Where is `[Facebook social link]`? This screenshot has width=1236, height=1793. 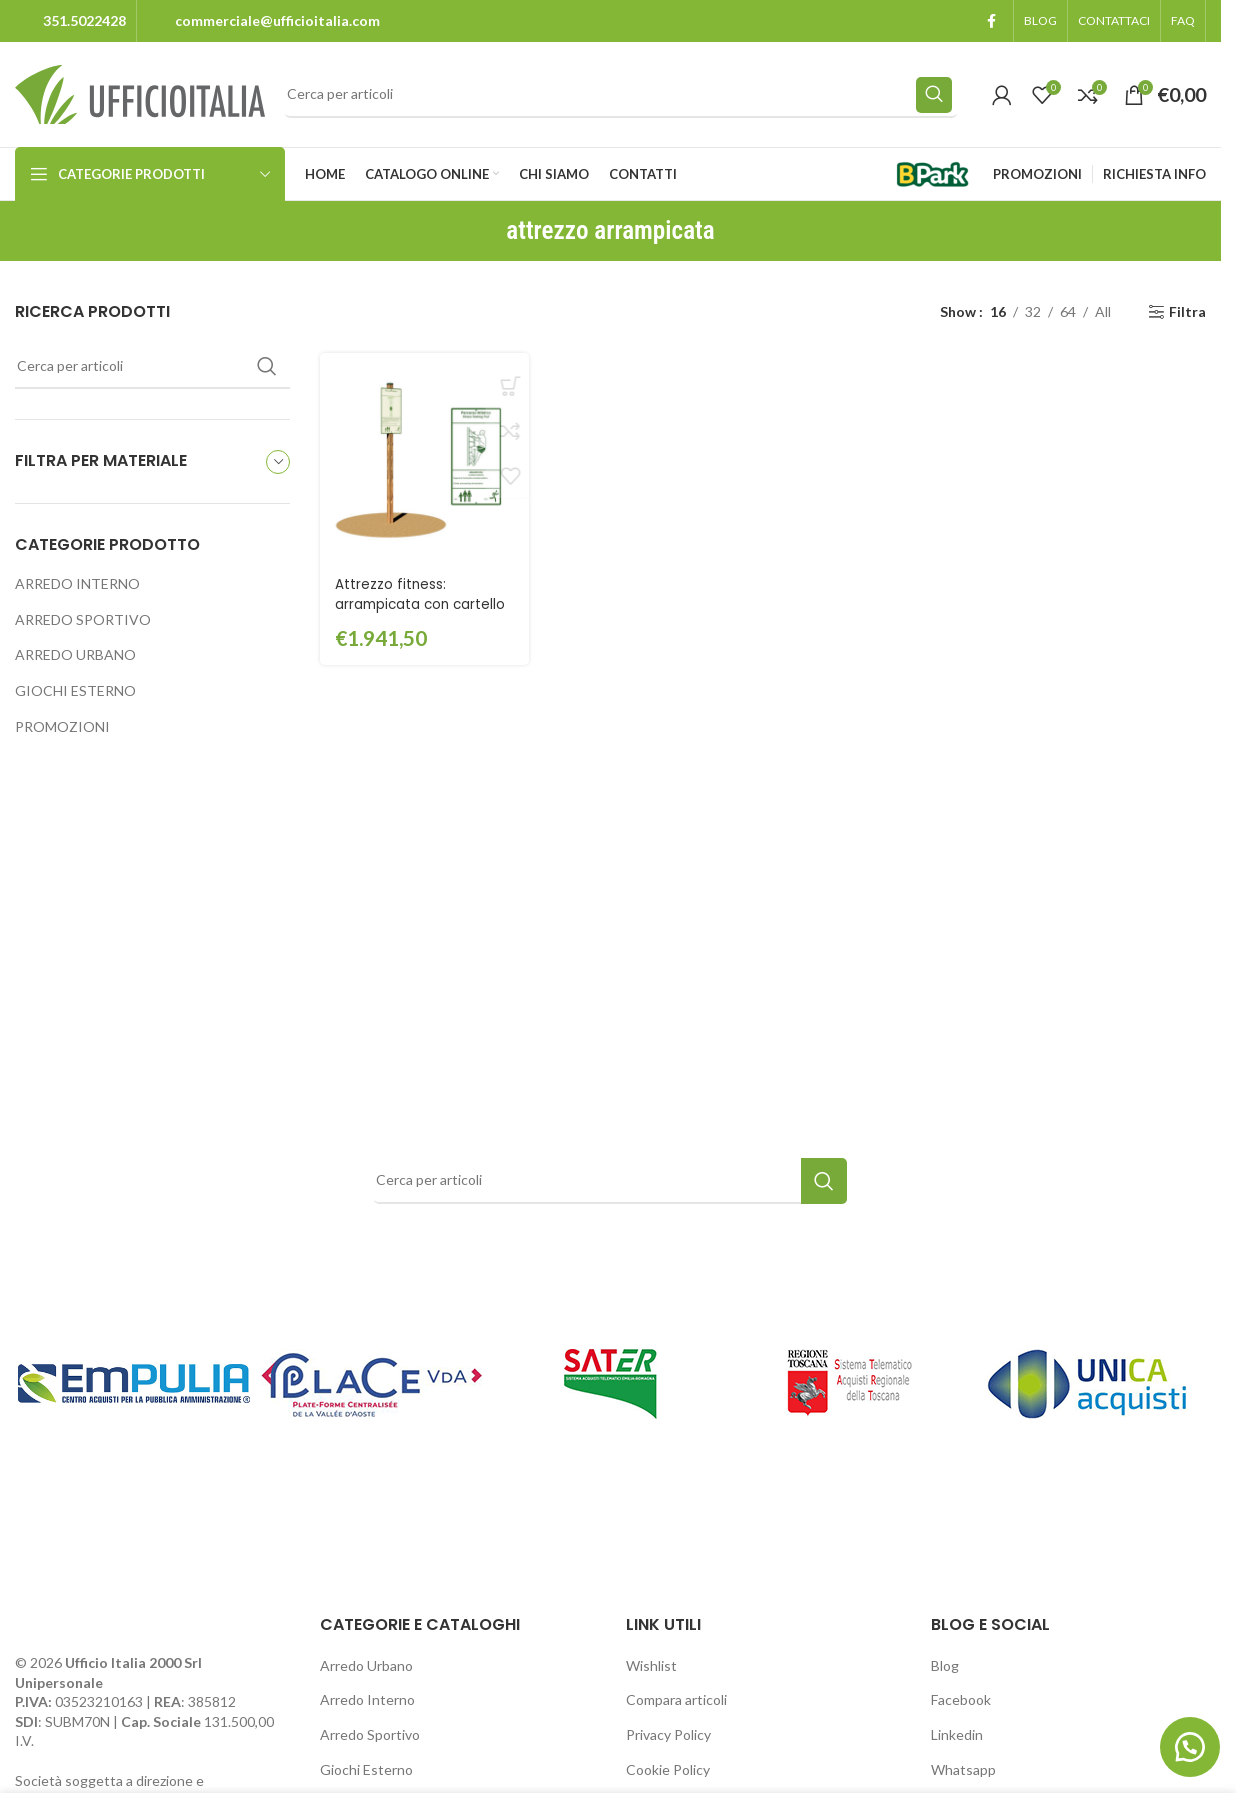
[Facebook social link] is located at coordinates (991, 21).